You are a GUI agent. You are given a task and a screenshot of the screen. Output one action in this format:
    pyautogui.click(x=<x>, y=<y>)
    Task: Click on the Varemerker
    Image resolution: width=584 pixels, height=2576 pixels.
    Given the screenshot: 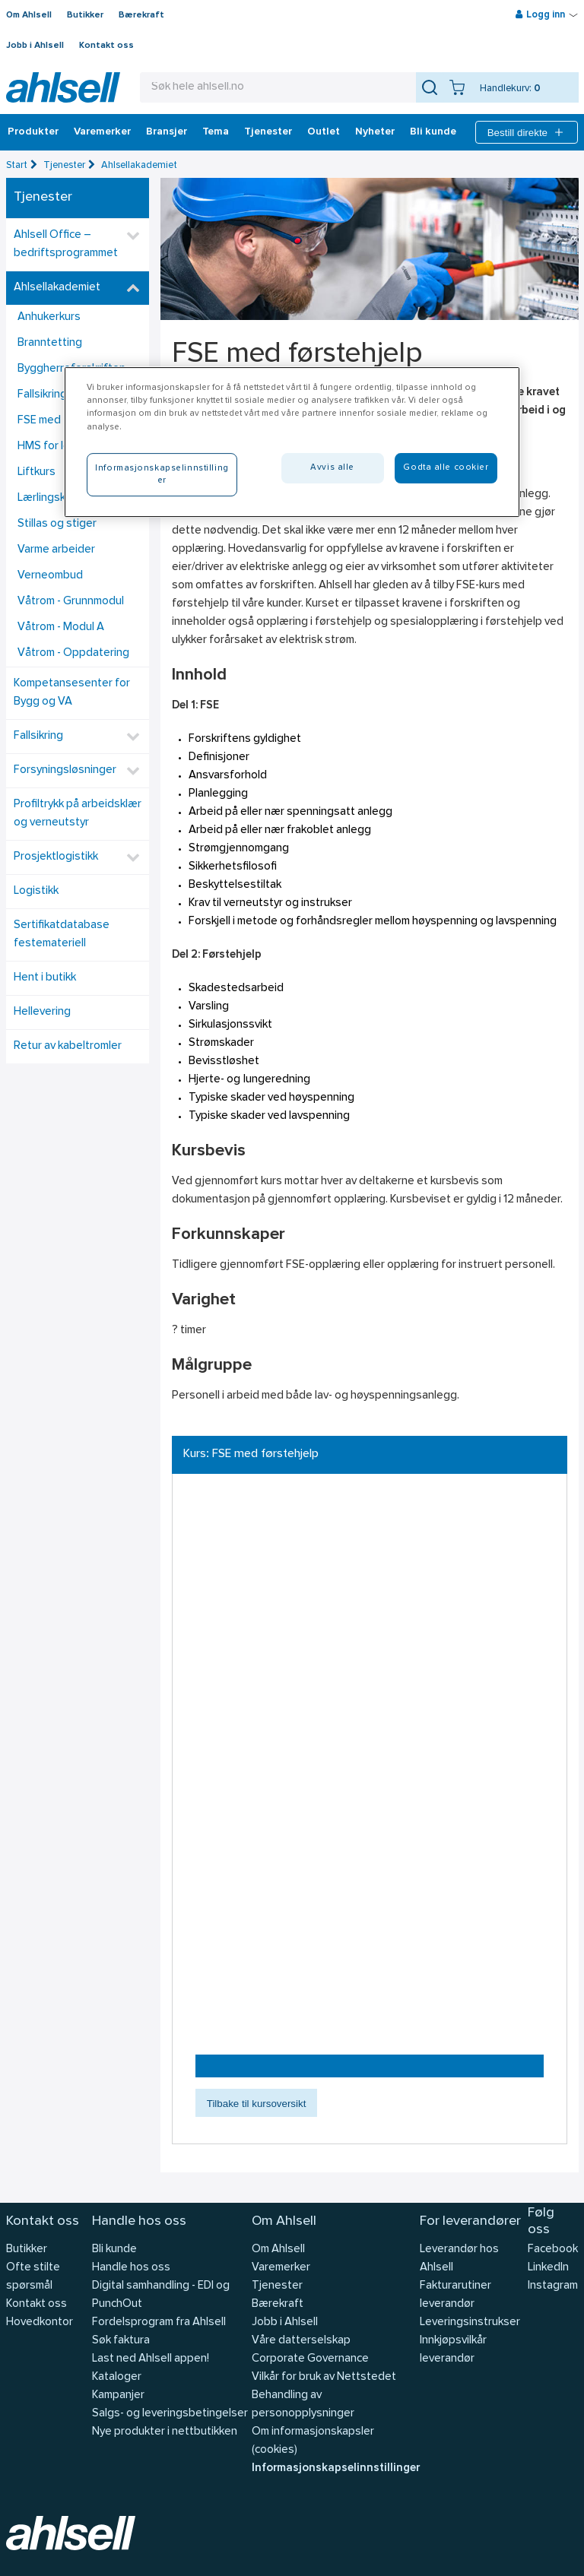 What is the action you would take?
    pyautogui.click(x=102, y=132)
    